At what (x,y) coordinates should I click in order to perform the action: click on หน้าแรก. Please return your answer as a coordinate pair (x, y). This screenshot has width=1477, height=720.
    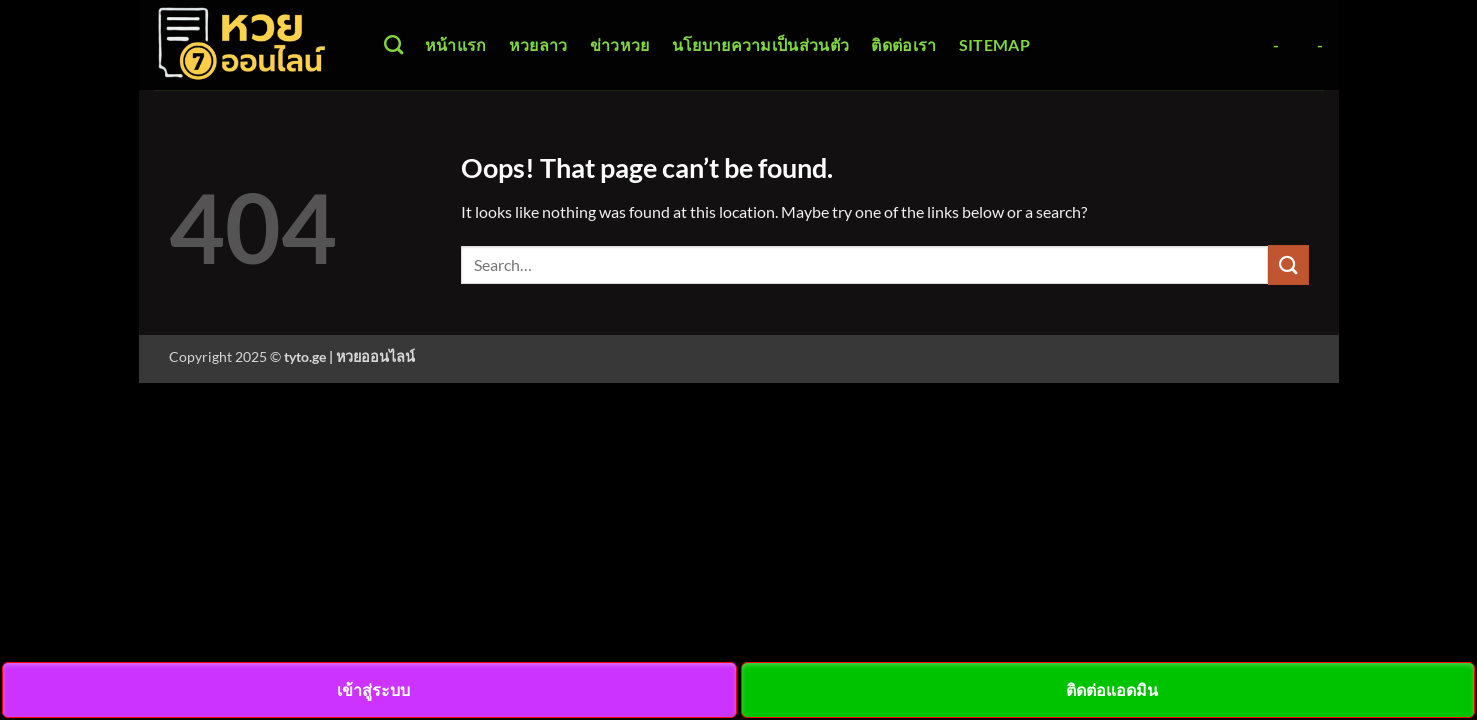
    Looking at the image, I should click on (456, 44).